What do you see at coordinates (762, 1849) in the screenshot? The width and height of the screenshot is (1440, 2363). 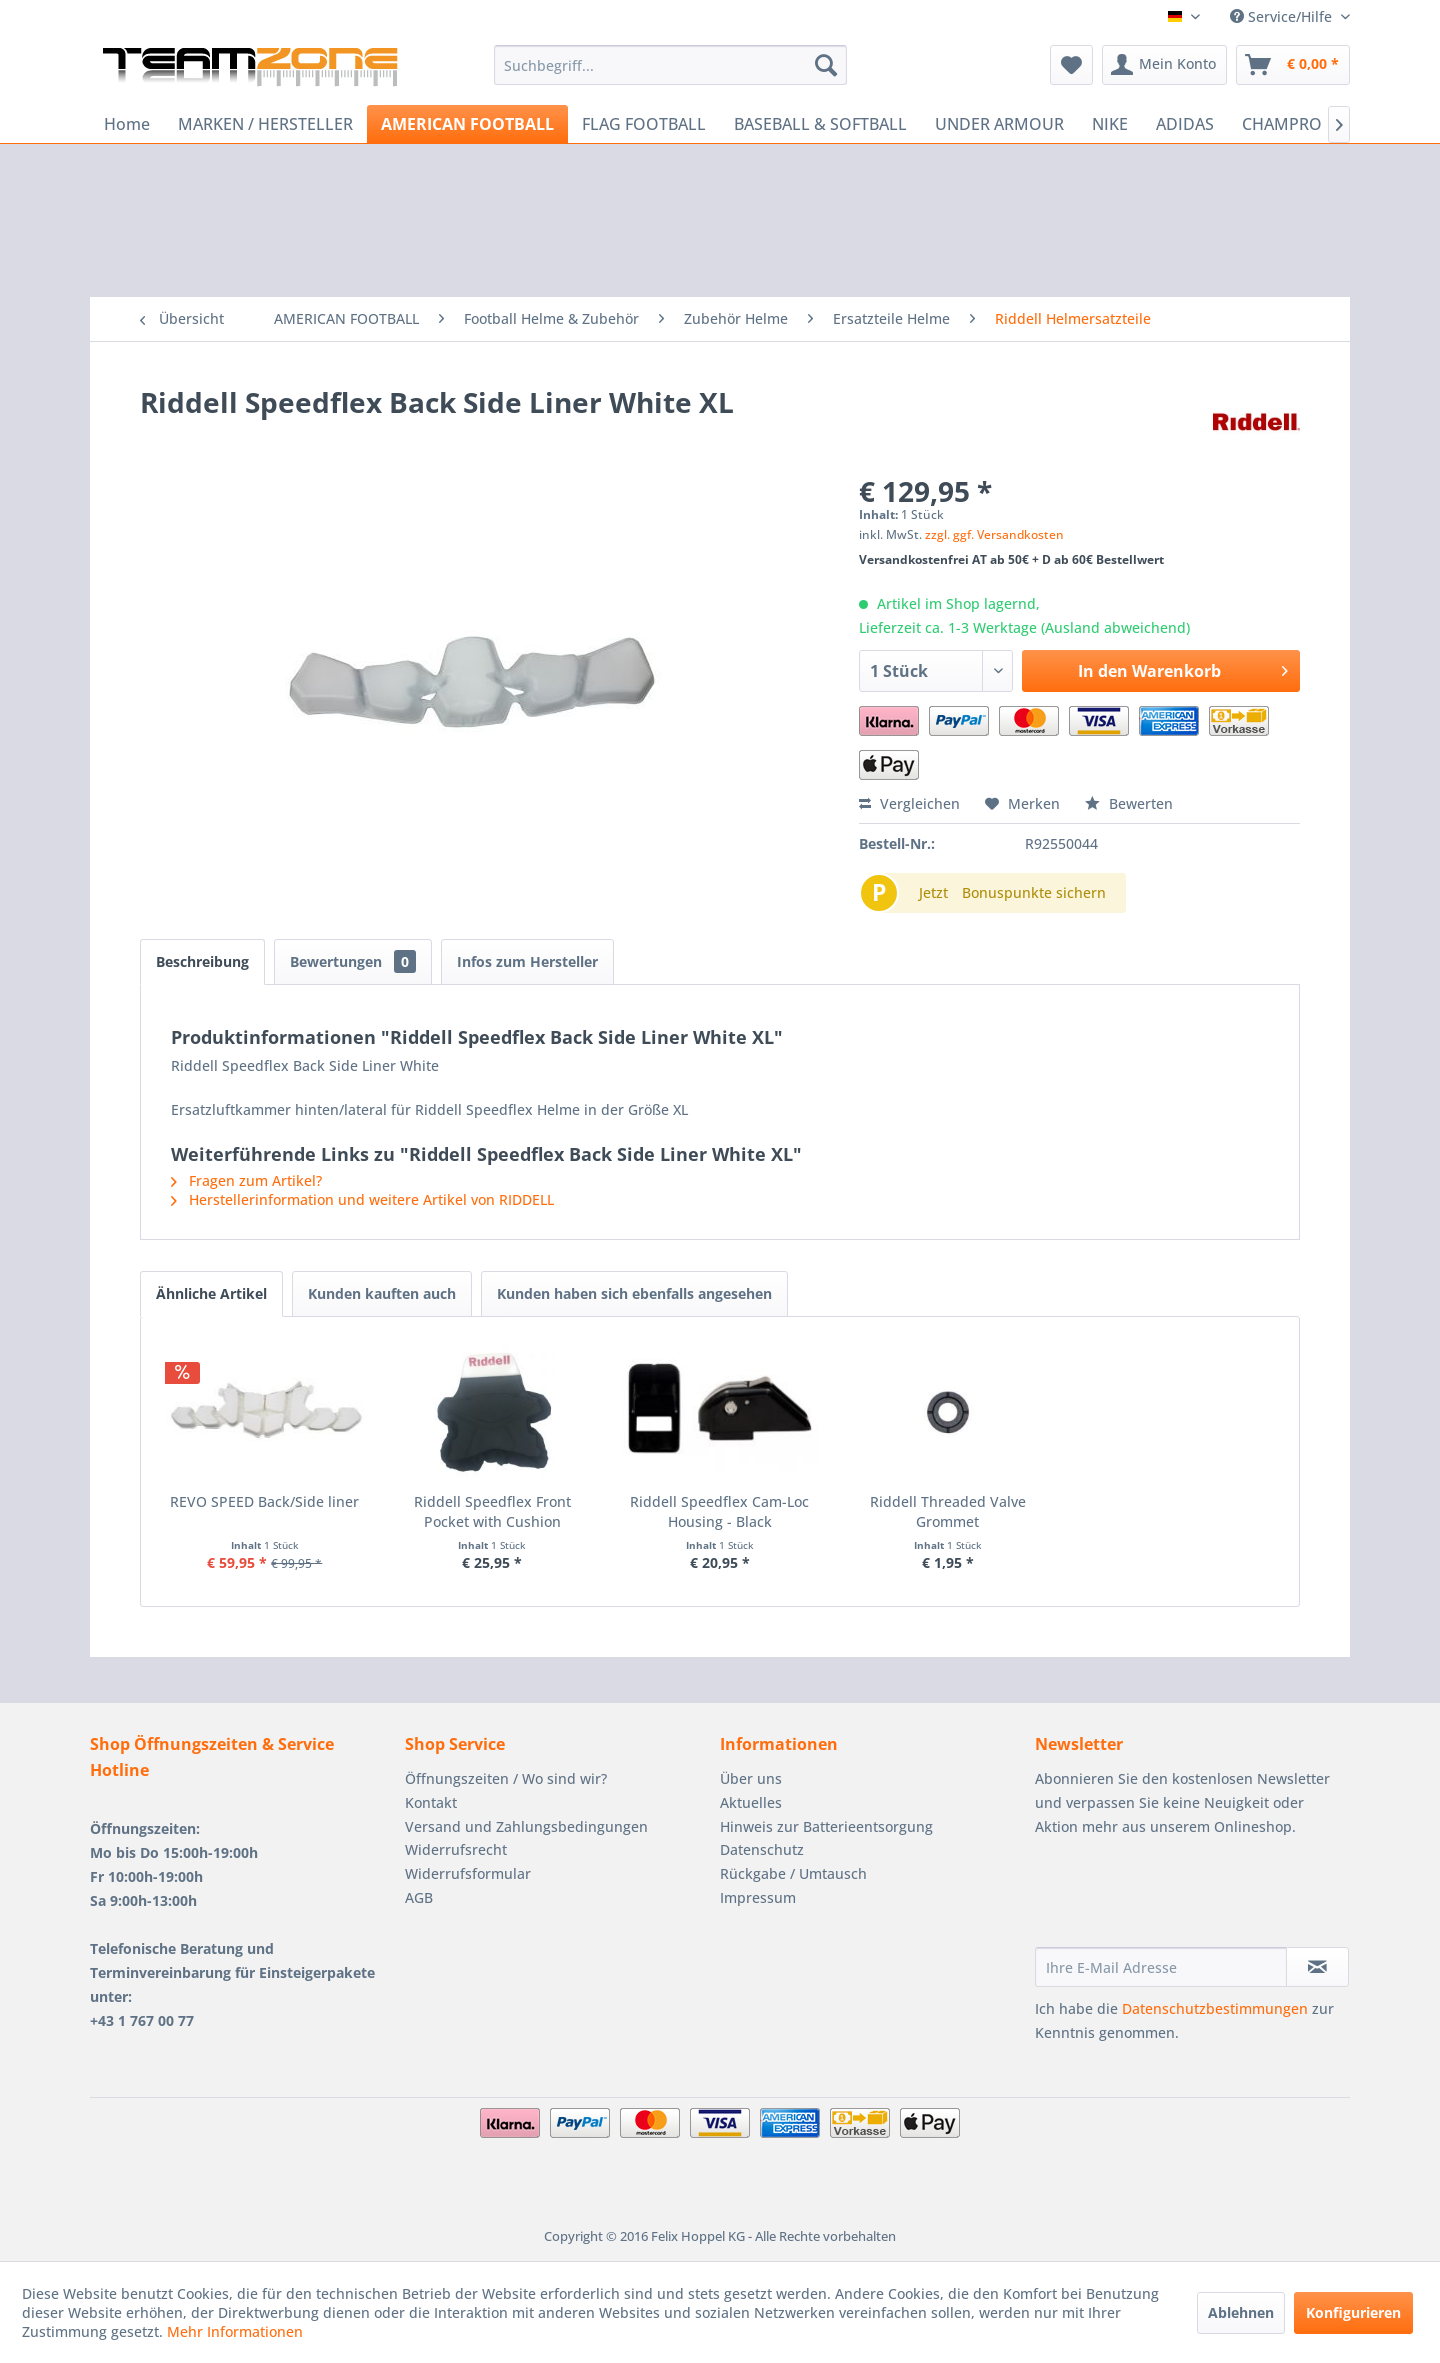 I see `Datenschutz` at bounding box center [762, 1849].